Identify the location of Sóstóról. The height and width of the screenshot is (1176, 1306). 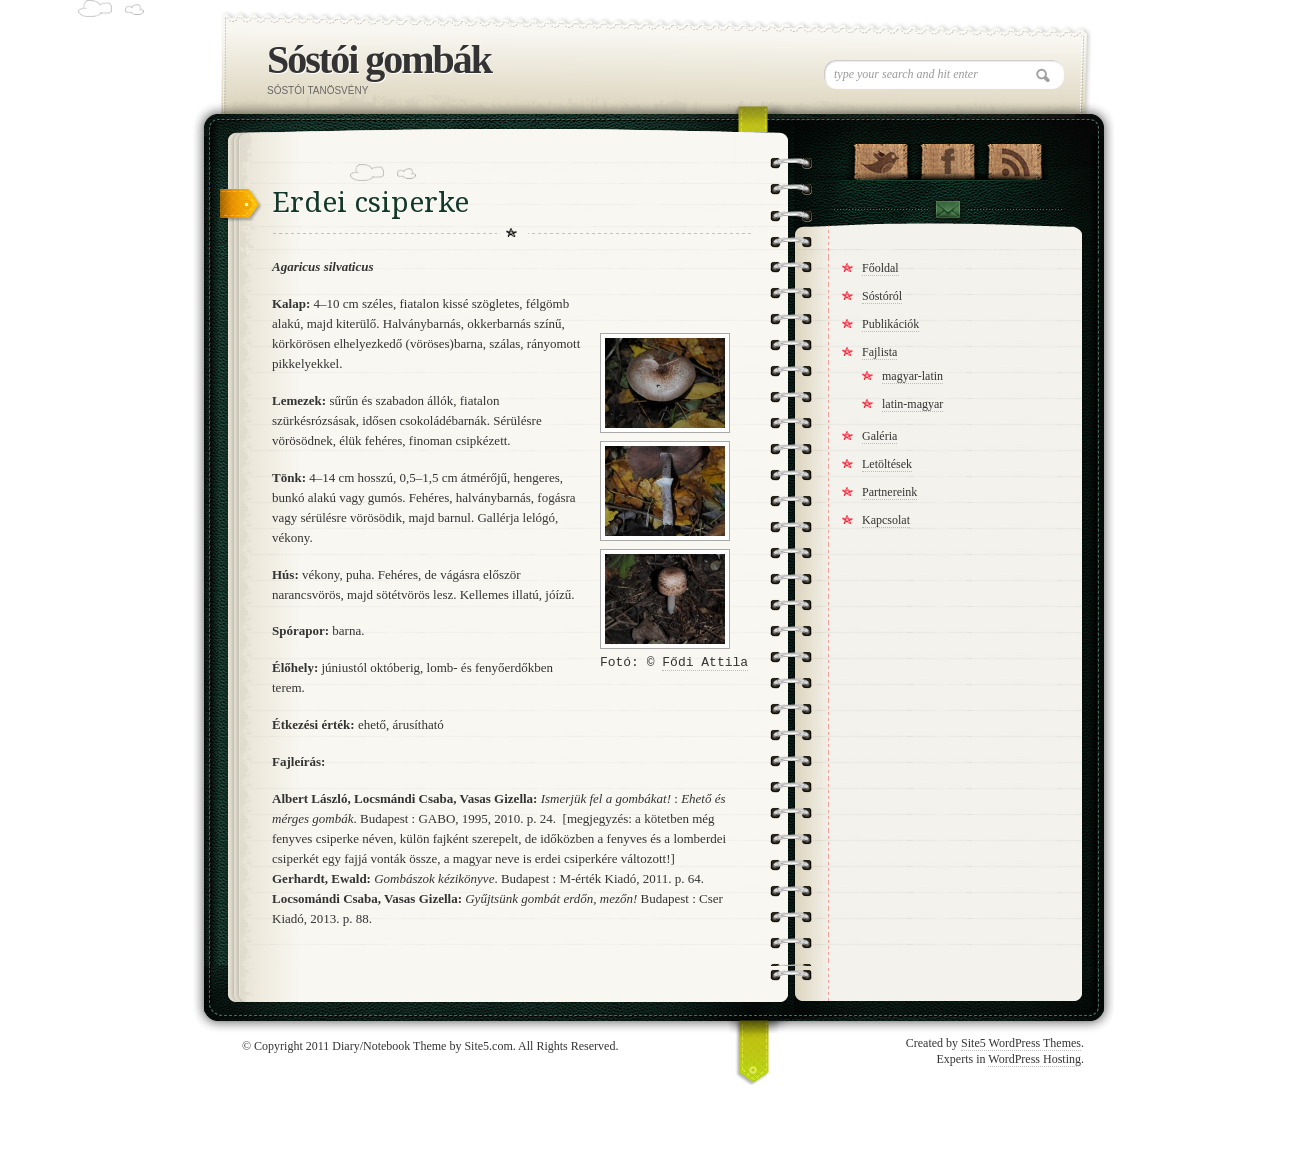
(882, 296).